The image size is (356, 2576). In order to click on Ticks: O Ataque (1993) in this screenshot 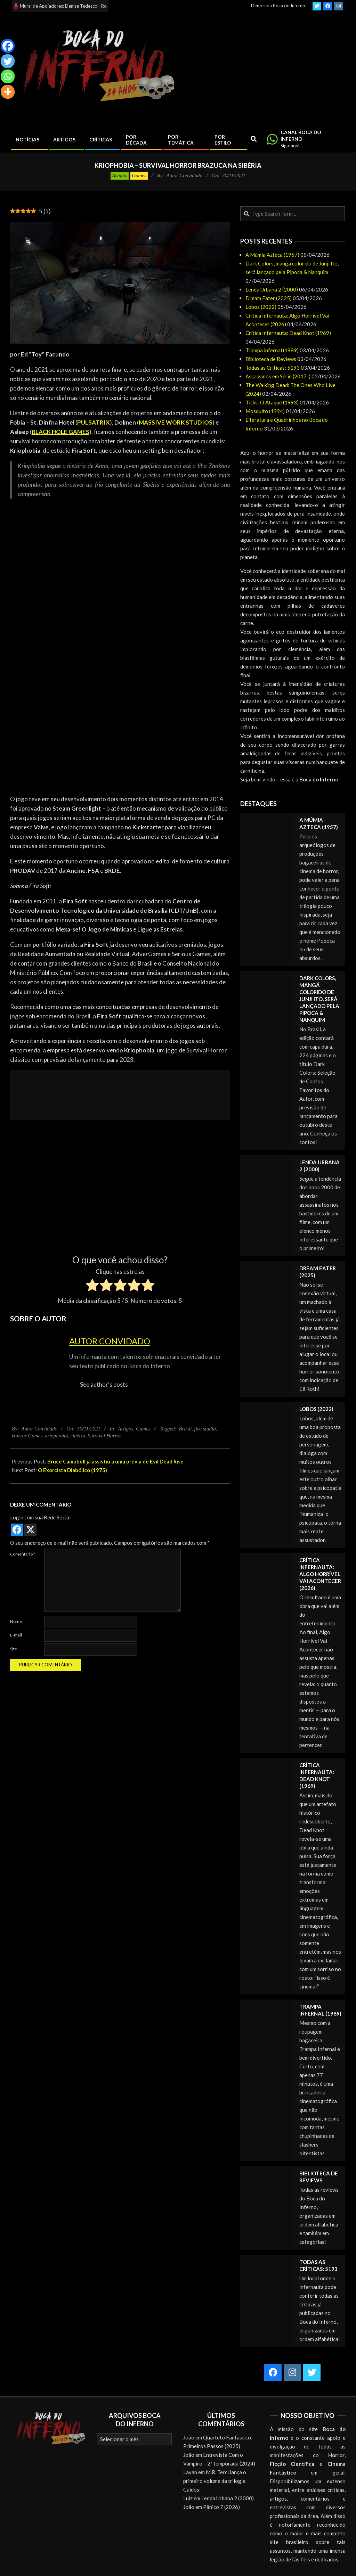, I will do `click(272, 402)`.